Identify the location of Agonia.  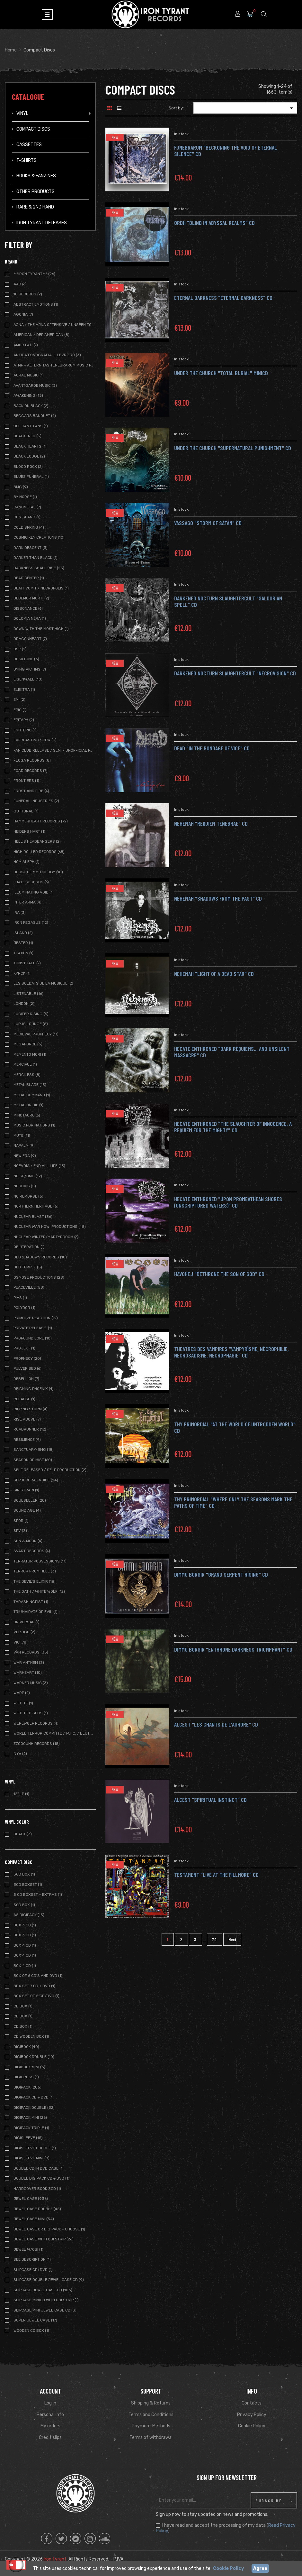
(23, 314).